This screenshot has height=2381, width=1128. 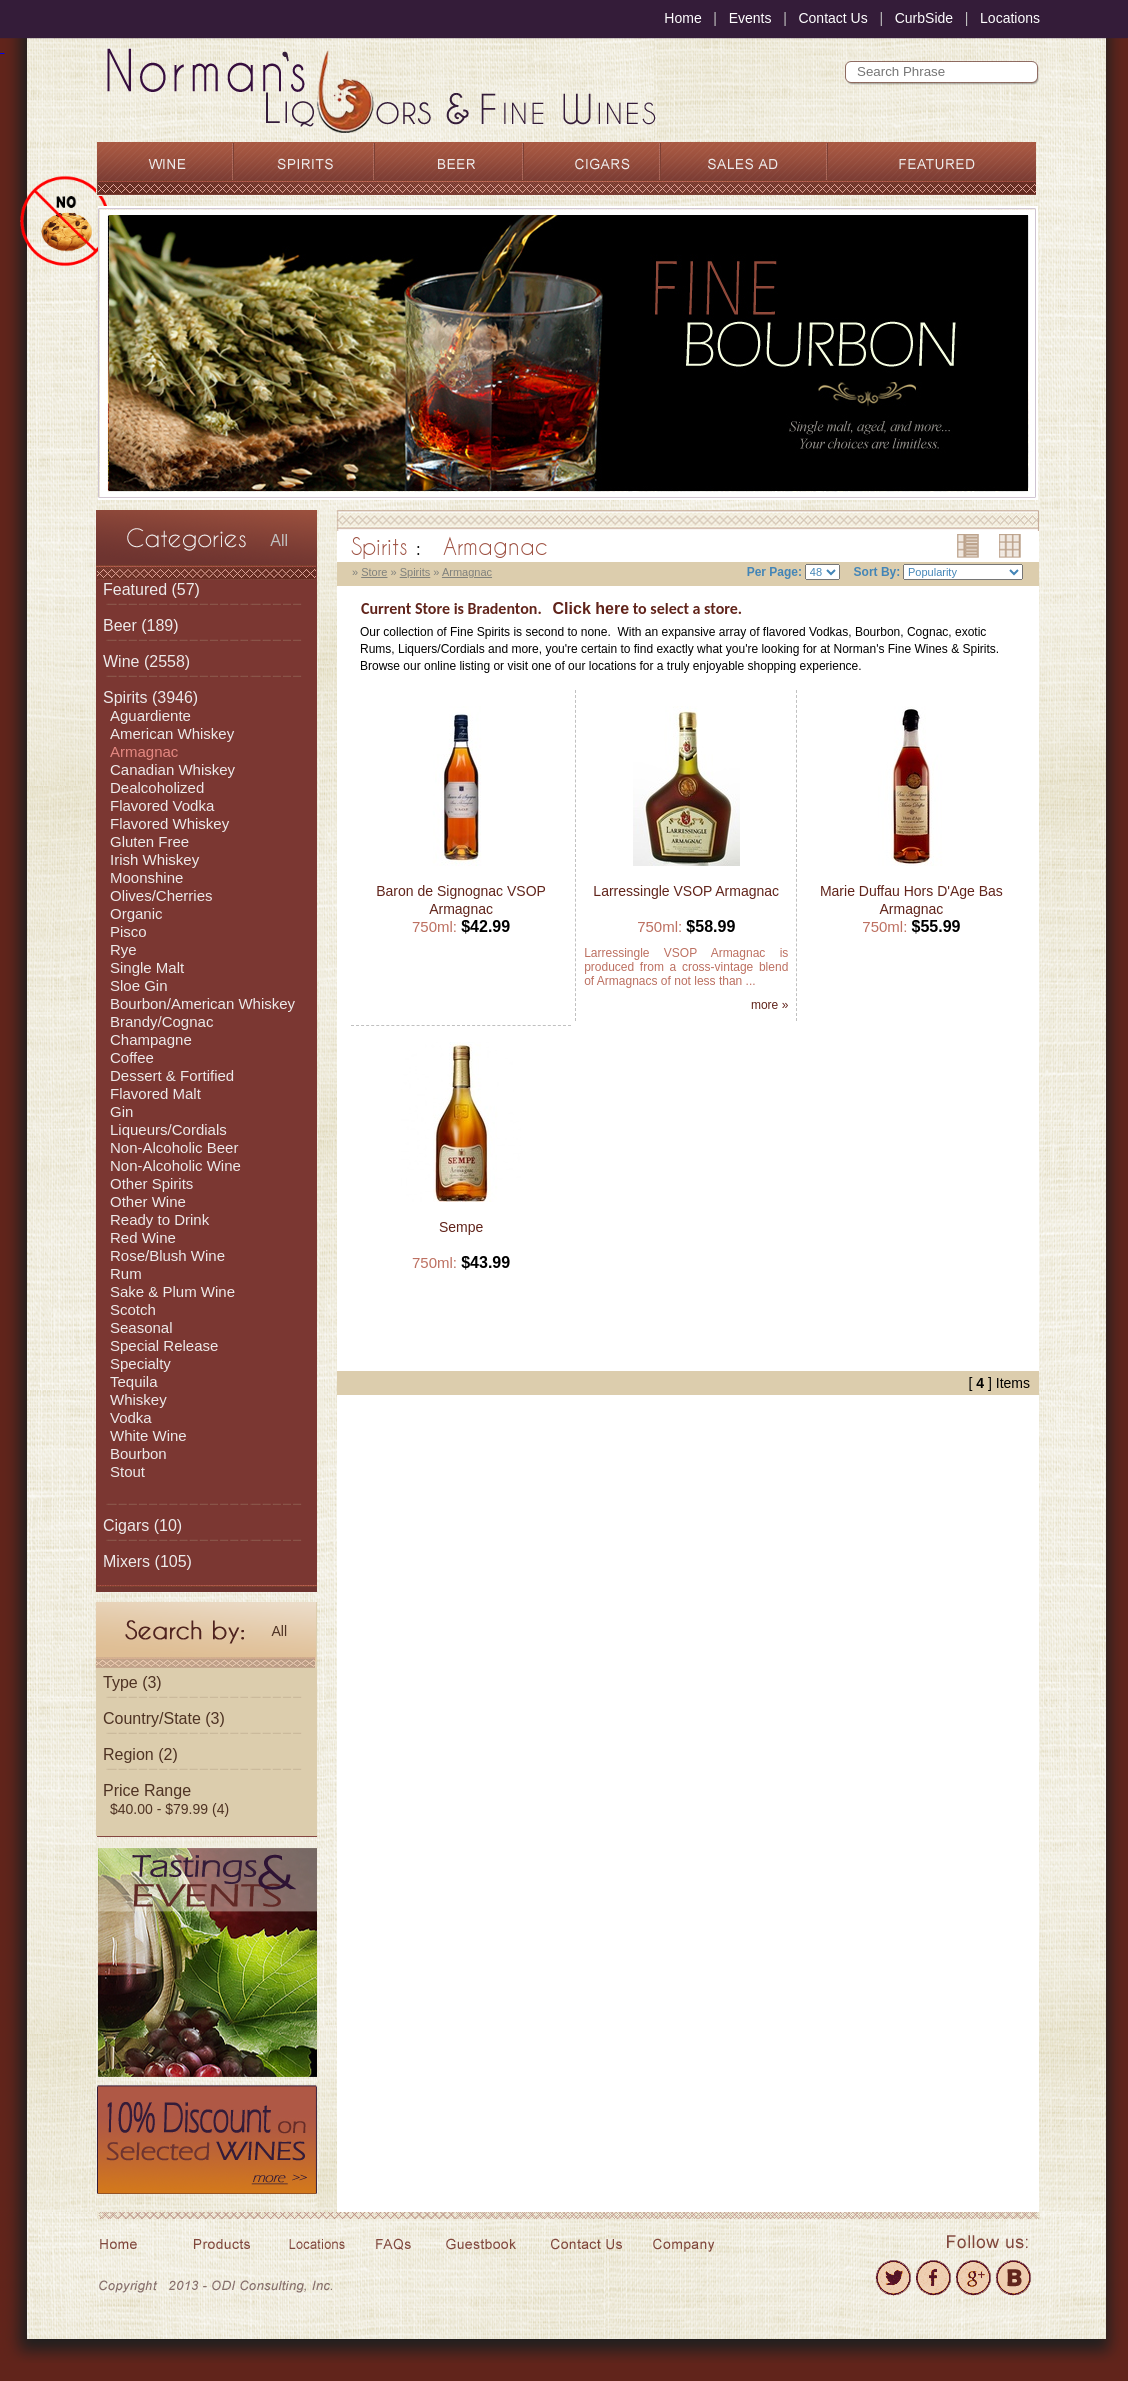 I want to click on Per Page:, so click(x=774, y=572).